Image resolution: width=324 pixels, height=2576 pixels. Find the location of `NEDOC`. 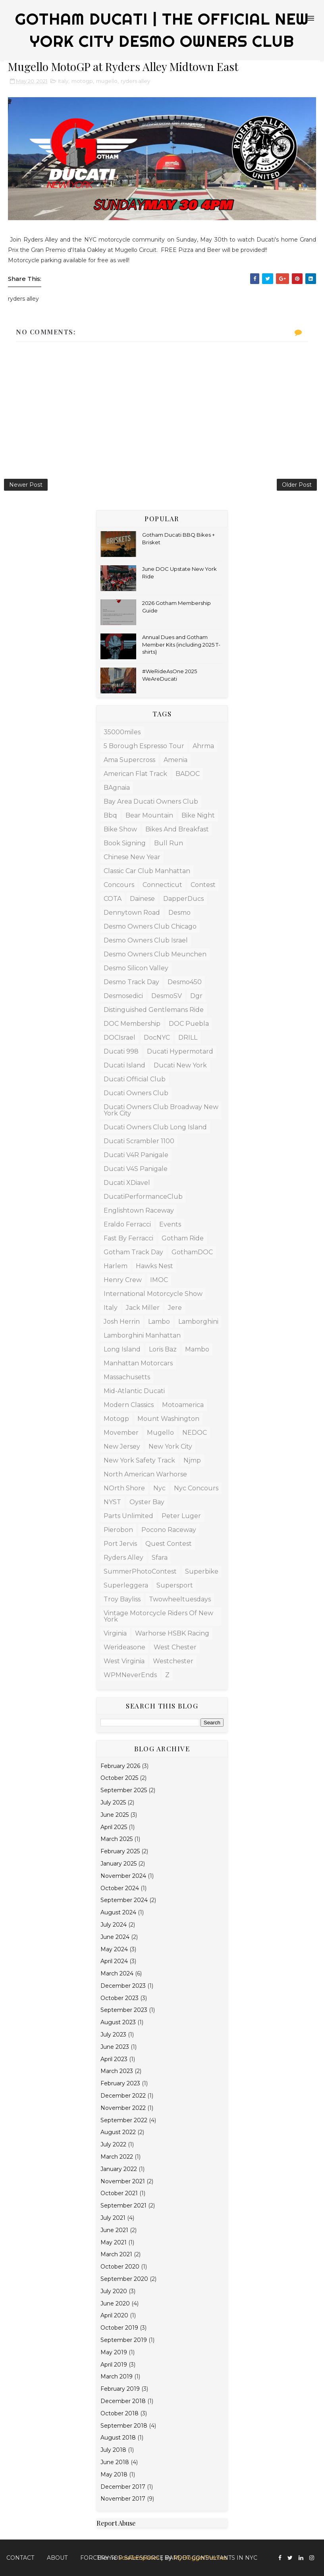

NEDOC is located at coordinates (194, 1432).